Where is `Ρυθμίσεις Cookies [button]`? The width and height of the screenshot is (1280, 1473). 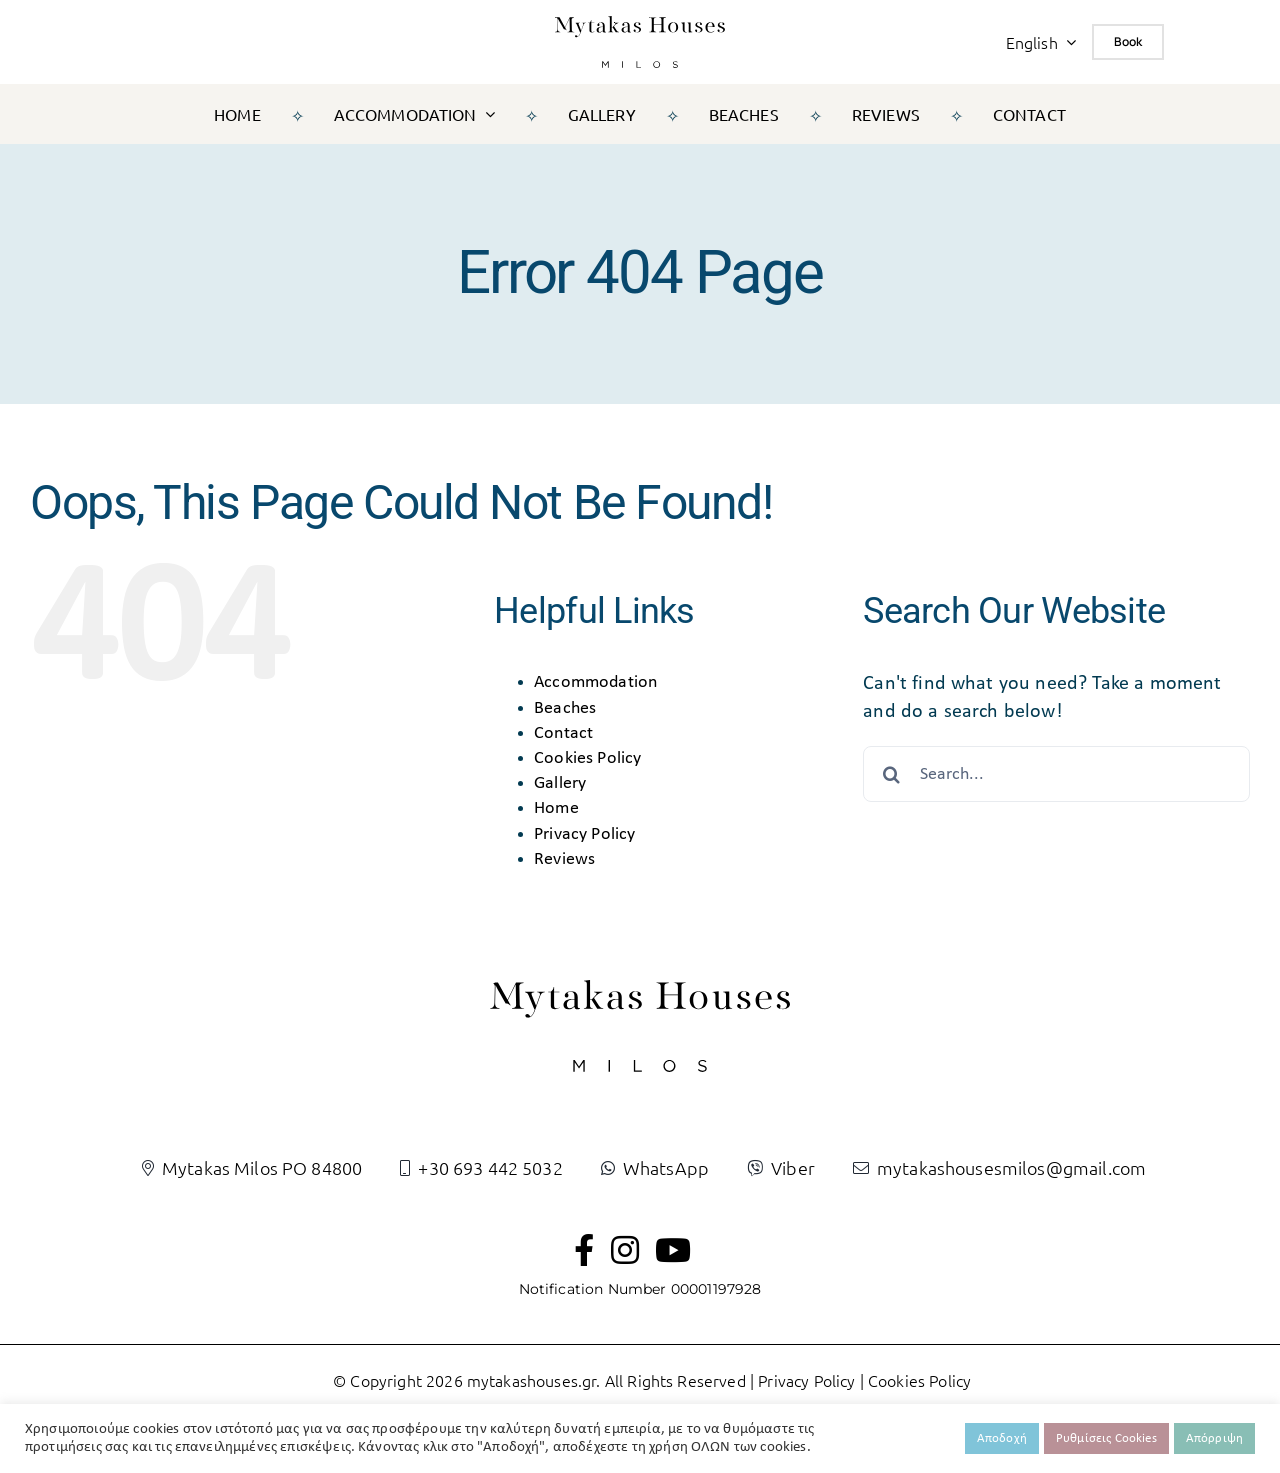 Ρυθμίσεις Cookies [button] is located at coordinates (1106, 1438).